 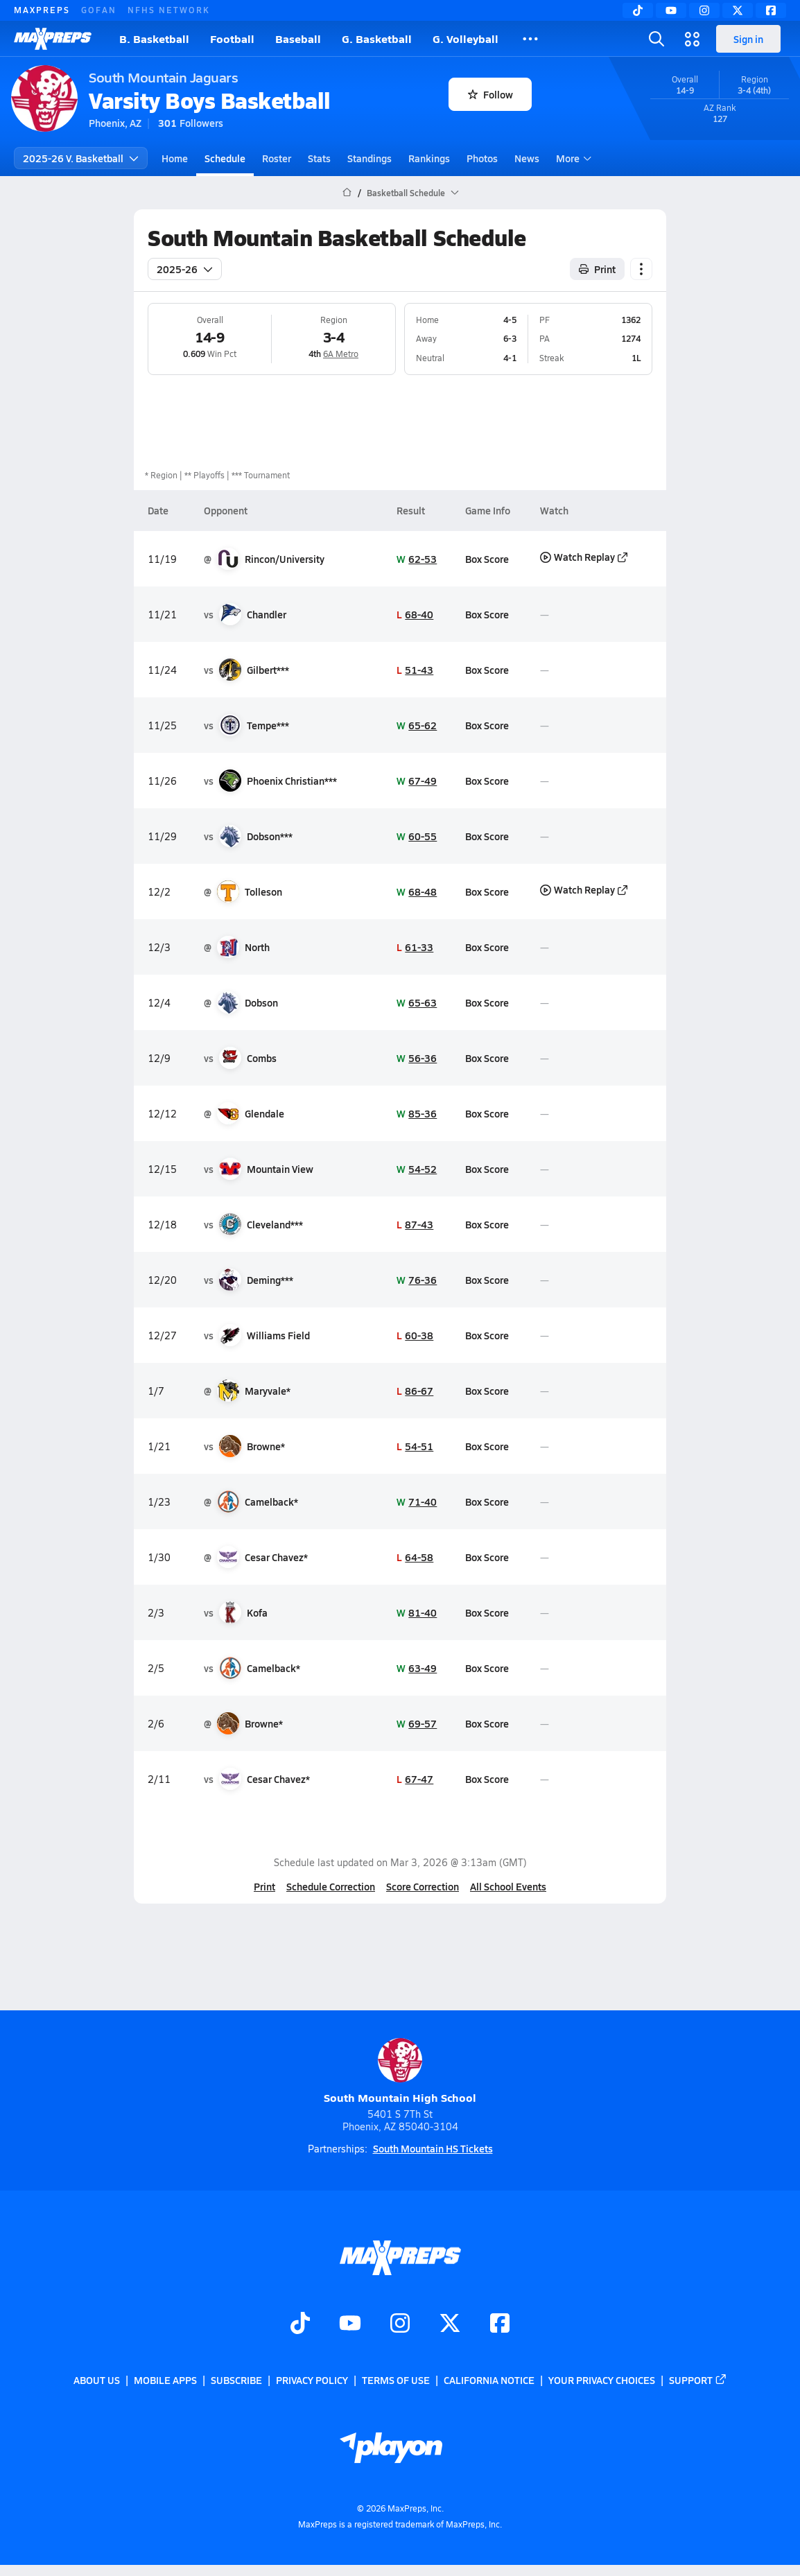 What do you see at coordinates (169, 9) in the screenshot?
I see `NFHS NETWORK` at bounding box center [169, 9].